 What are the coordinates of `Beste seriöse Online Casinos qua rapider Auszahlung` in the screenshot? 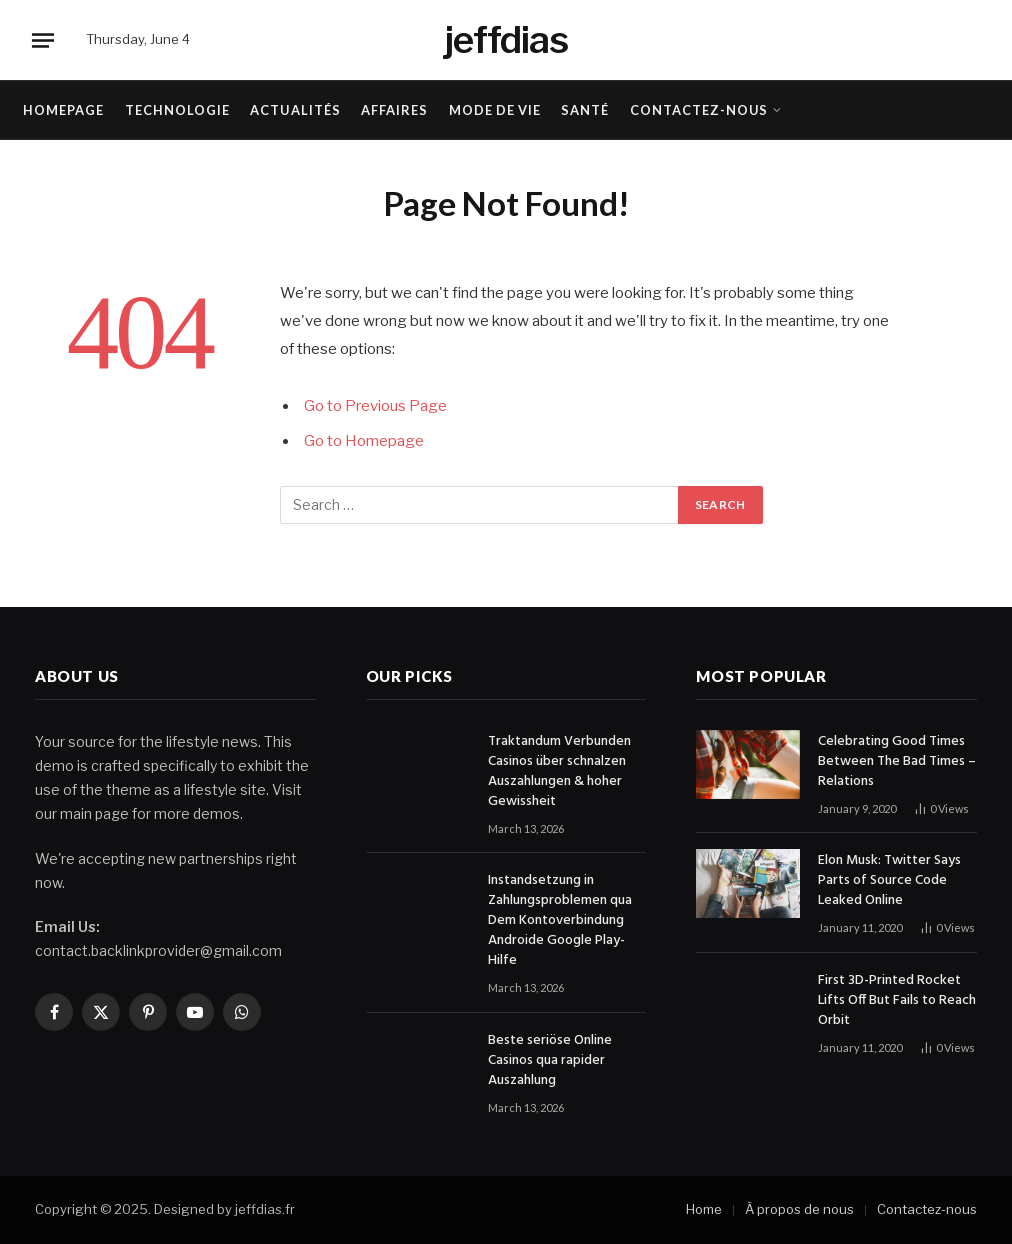 It's located at (550, 1061).